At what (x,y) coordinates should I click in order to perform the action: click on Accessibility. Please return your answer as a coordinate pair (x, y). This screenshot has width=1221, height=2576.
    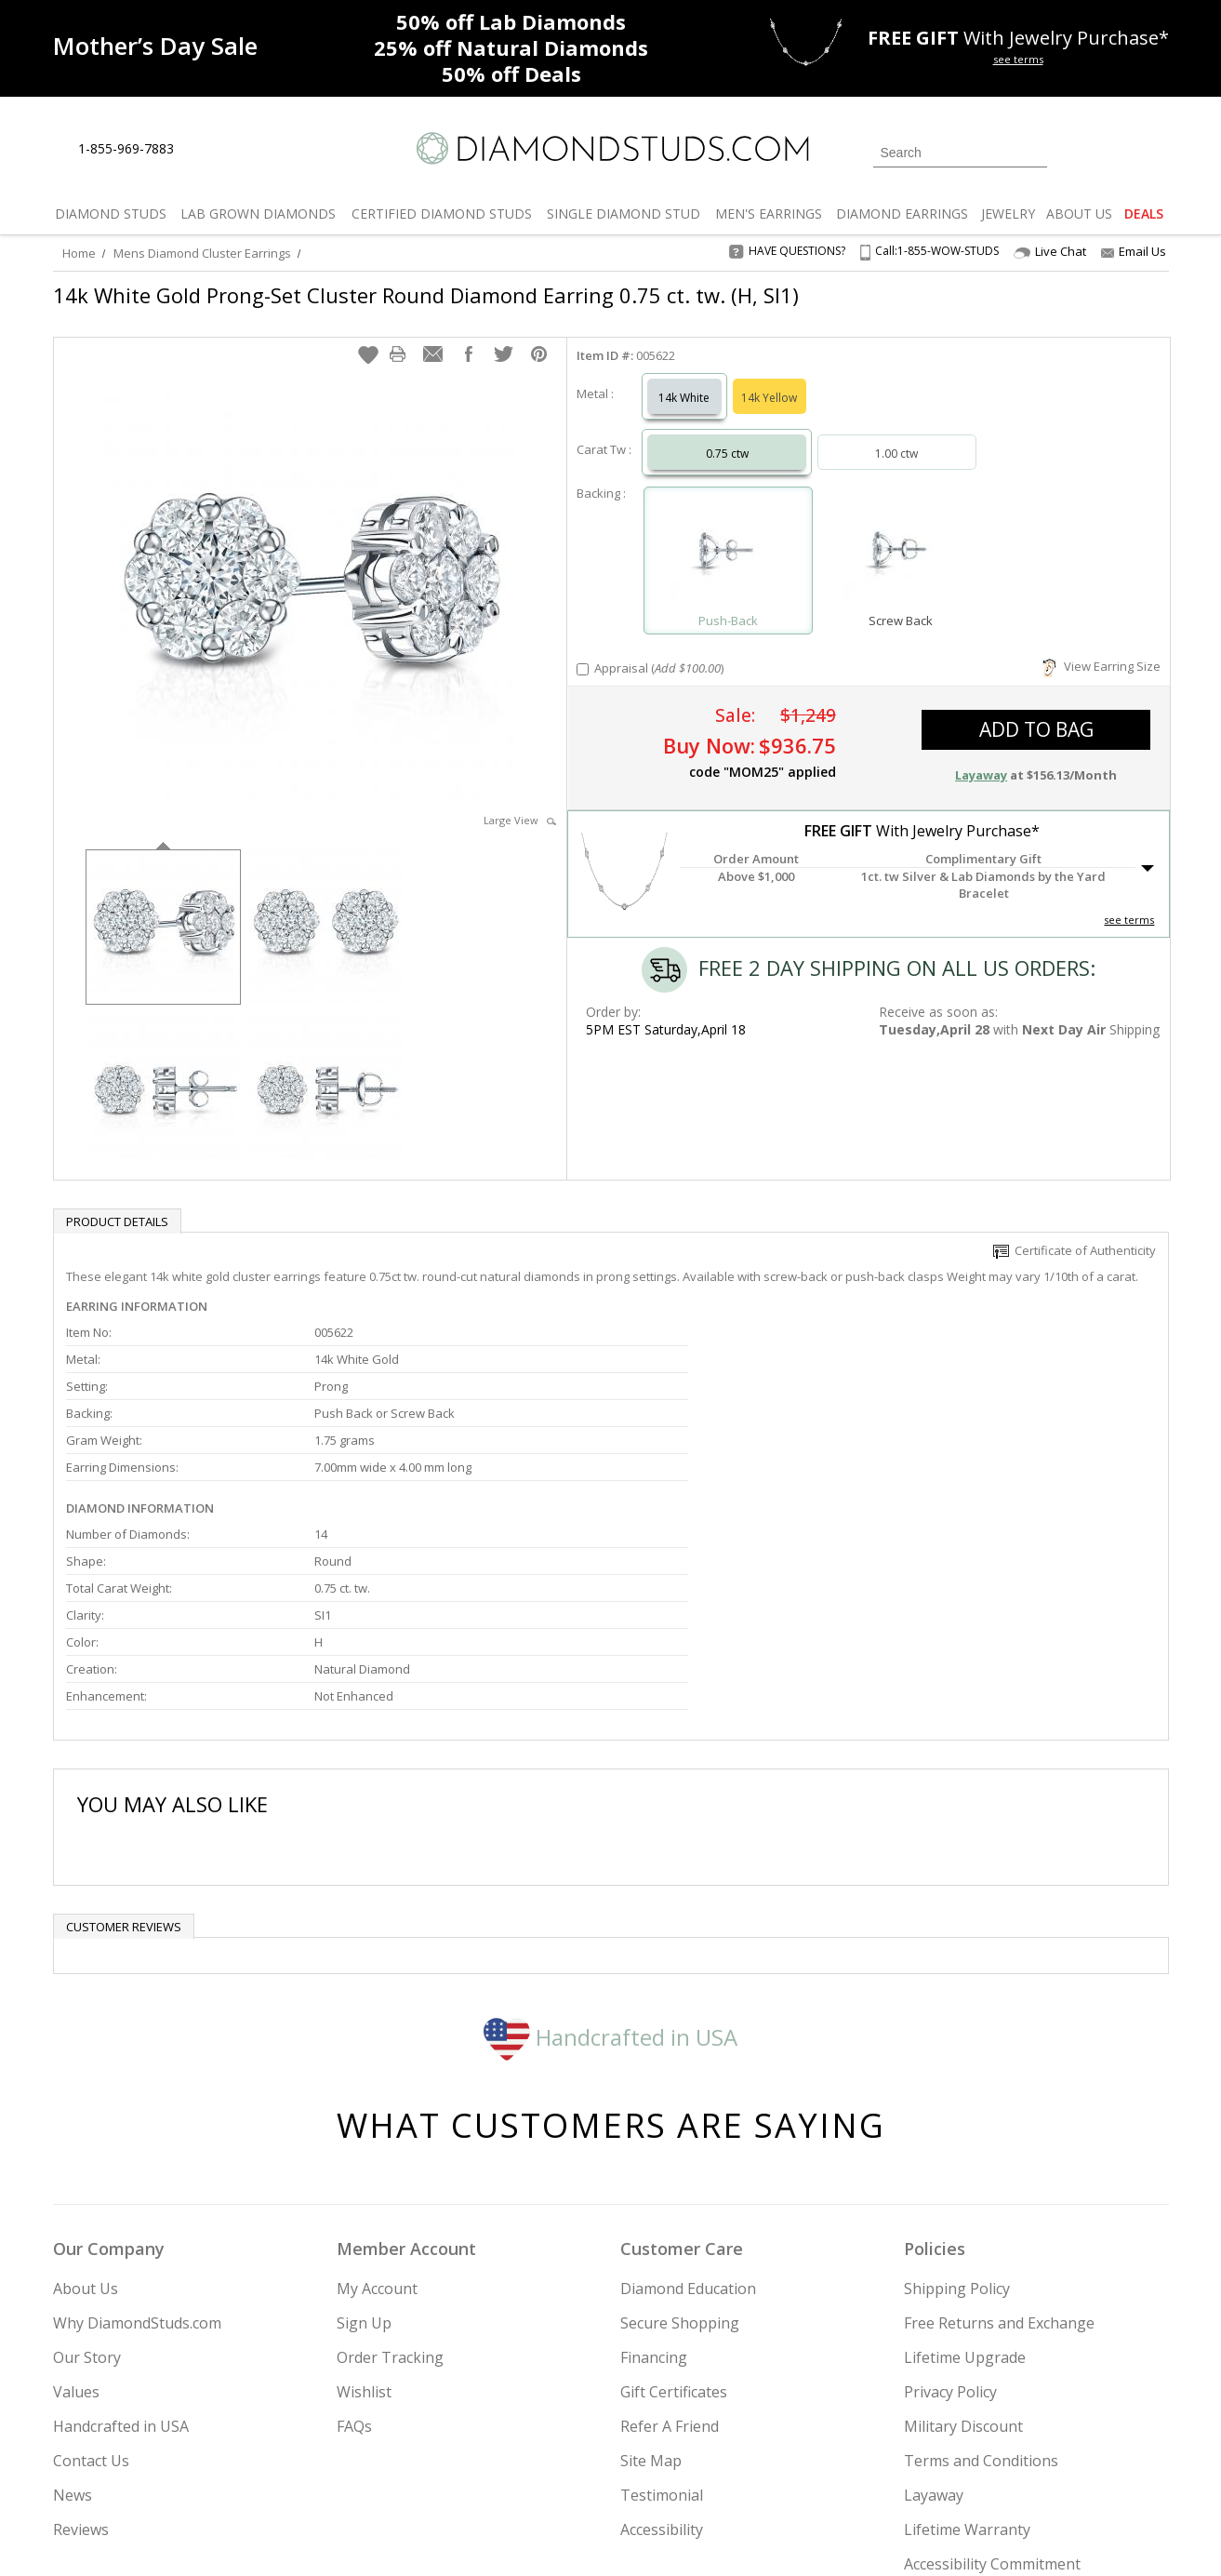
    Looking at the image, I should click on (661, 2312).